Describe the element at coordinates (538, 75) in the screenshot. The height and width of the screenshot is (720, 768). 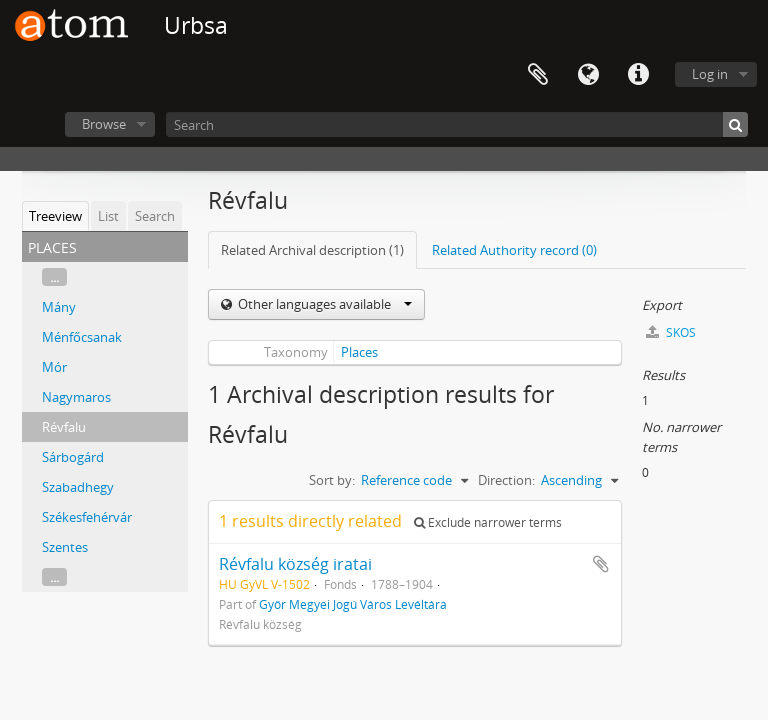
I see `Clipboard` at that location.